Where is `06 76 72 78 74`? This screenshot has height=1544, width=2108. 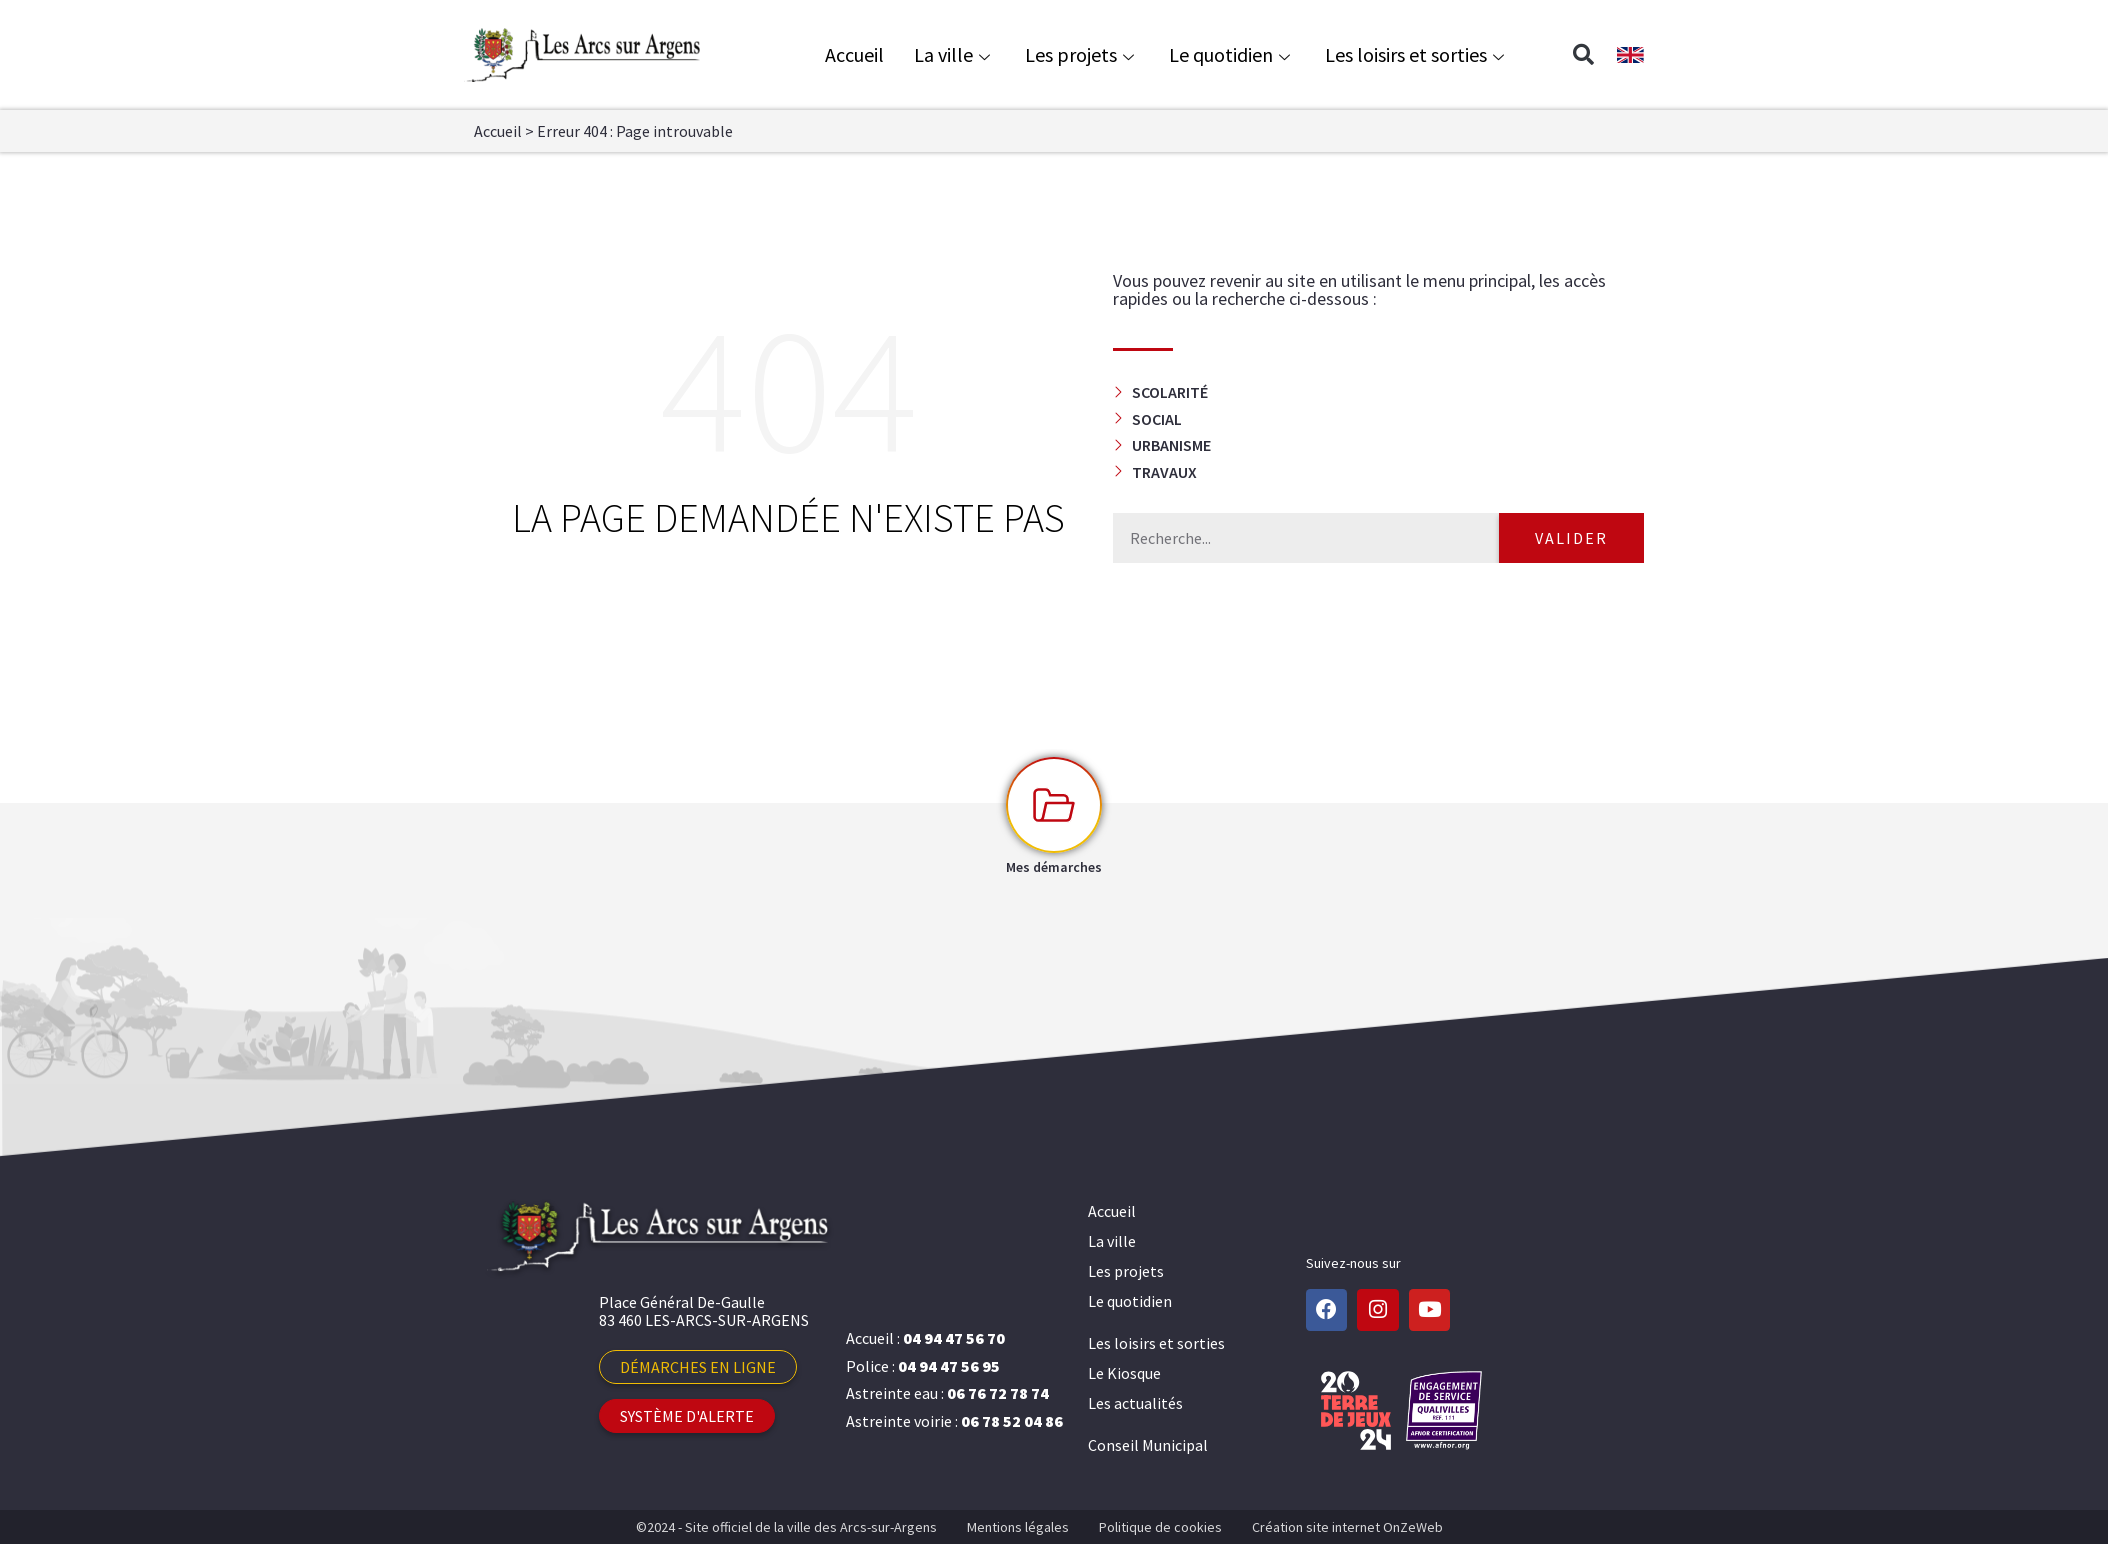
06 76 72 78 74 is located at coordinates (998, 1393).